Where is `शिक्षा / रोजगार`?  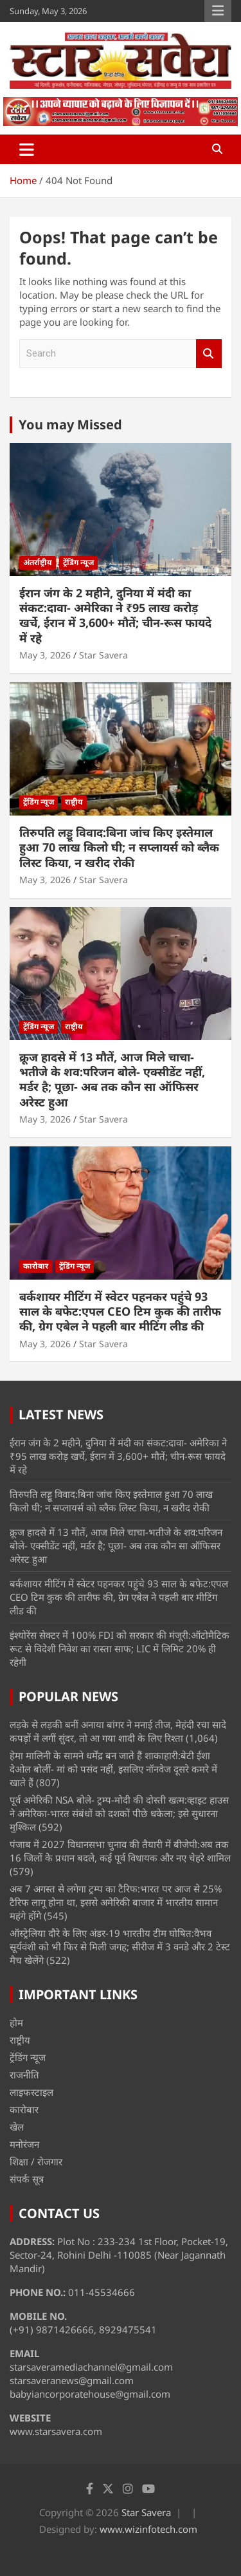
शिक्षा / रोजगार is located at coordinates (36, 2161).